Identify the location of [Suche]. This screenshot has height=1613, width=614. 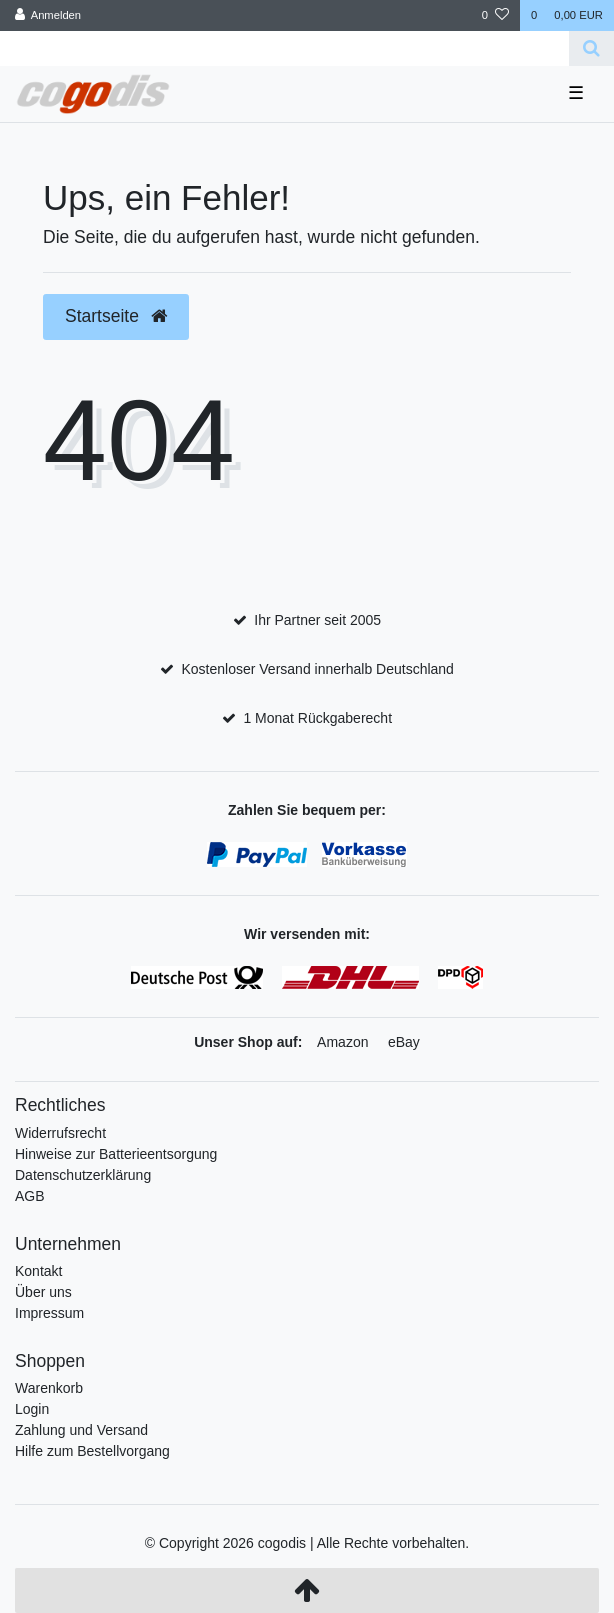
(591, 48).